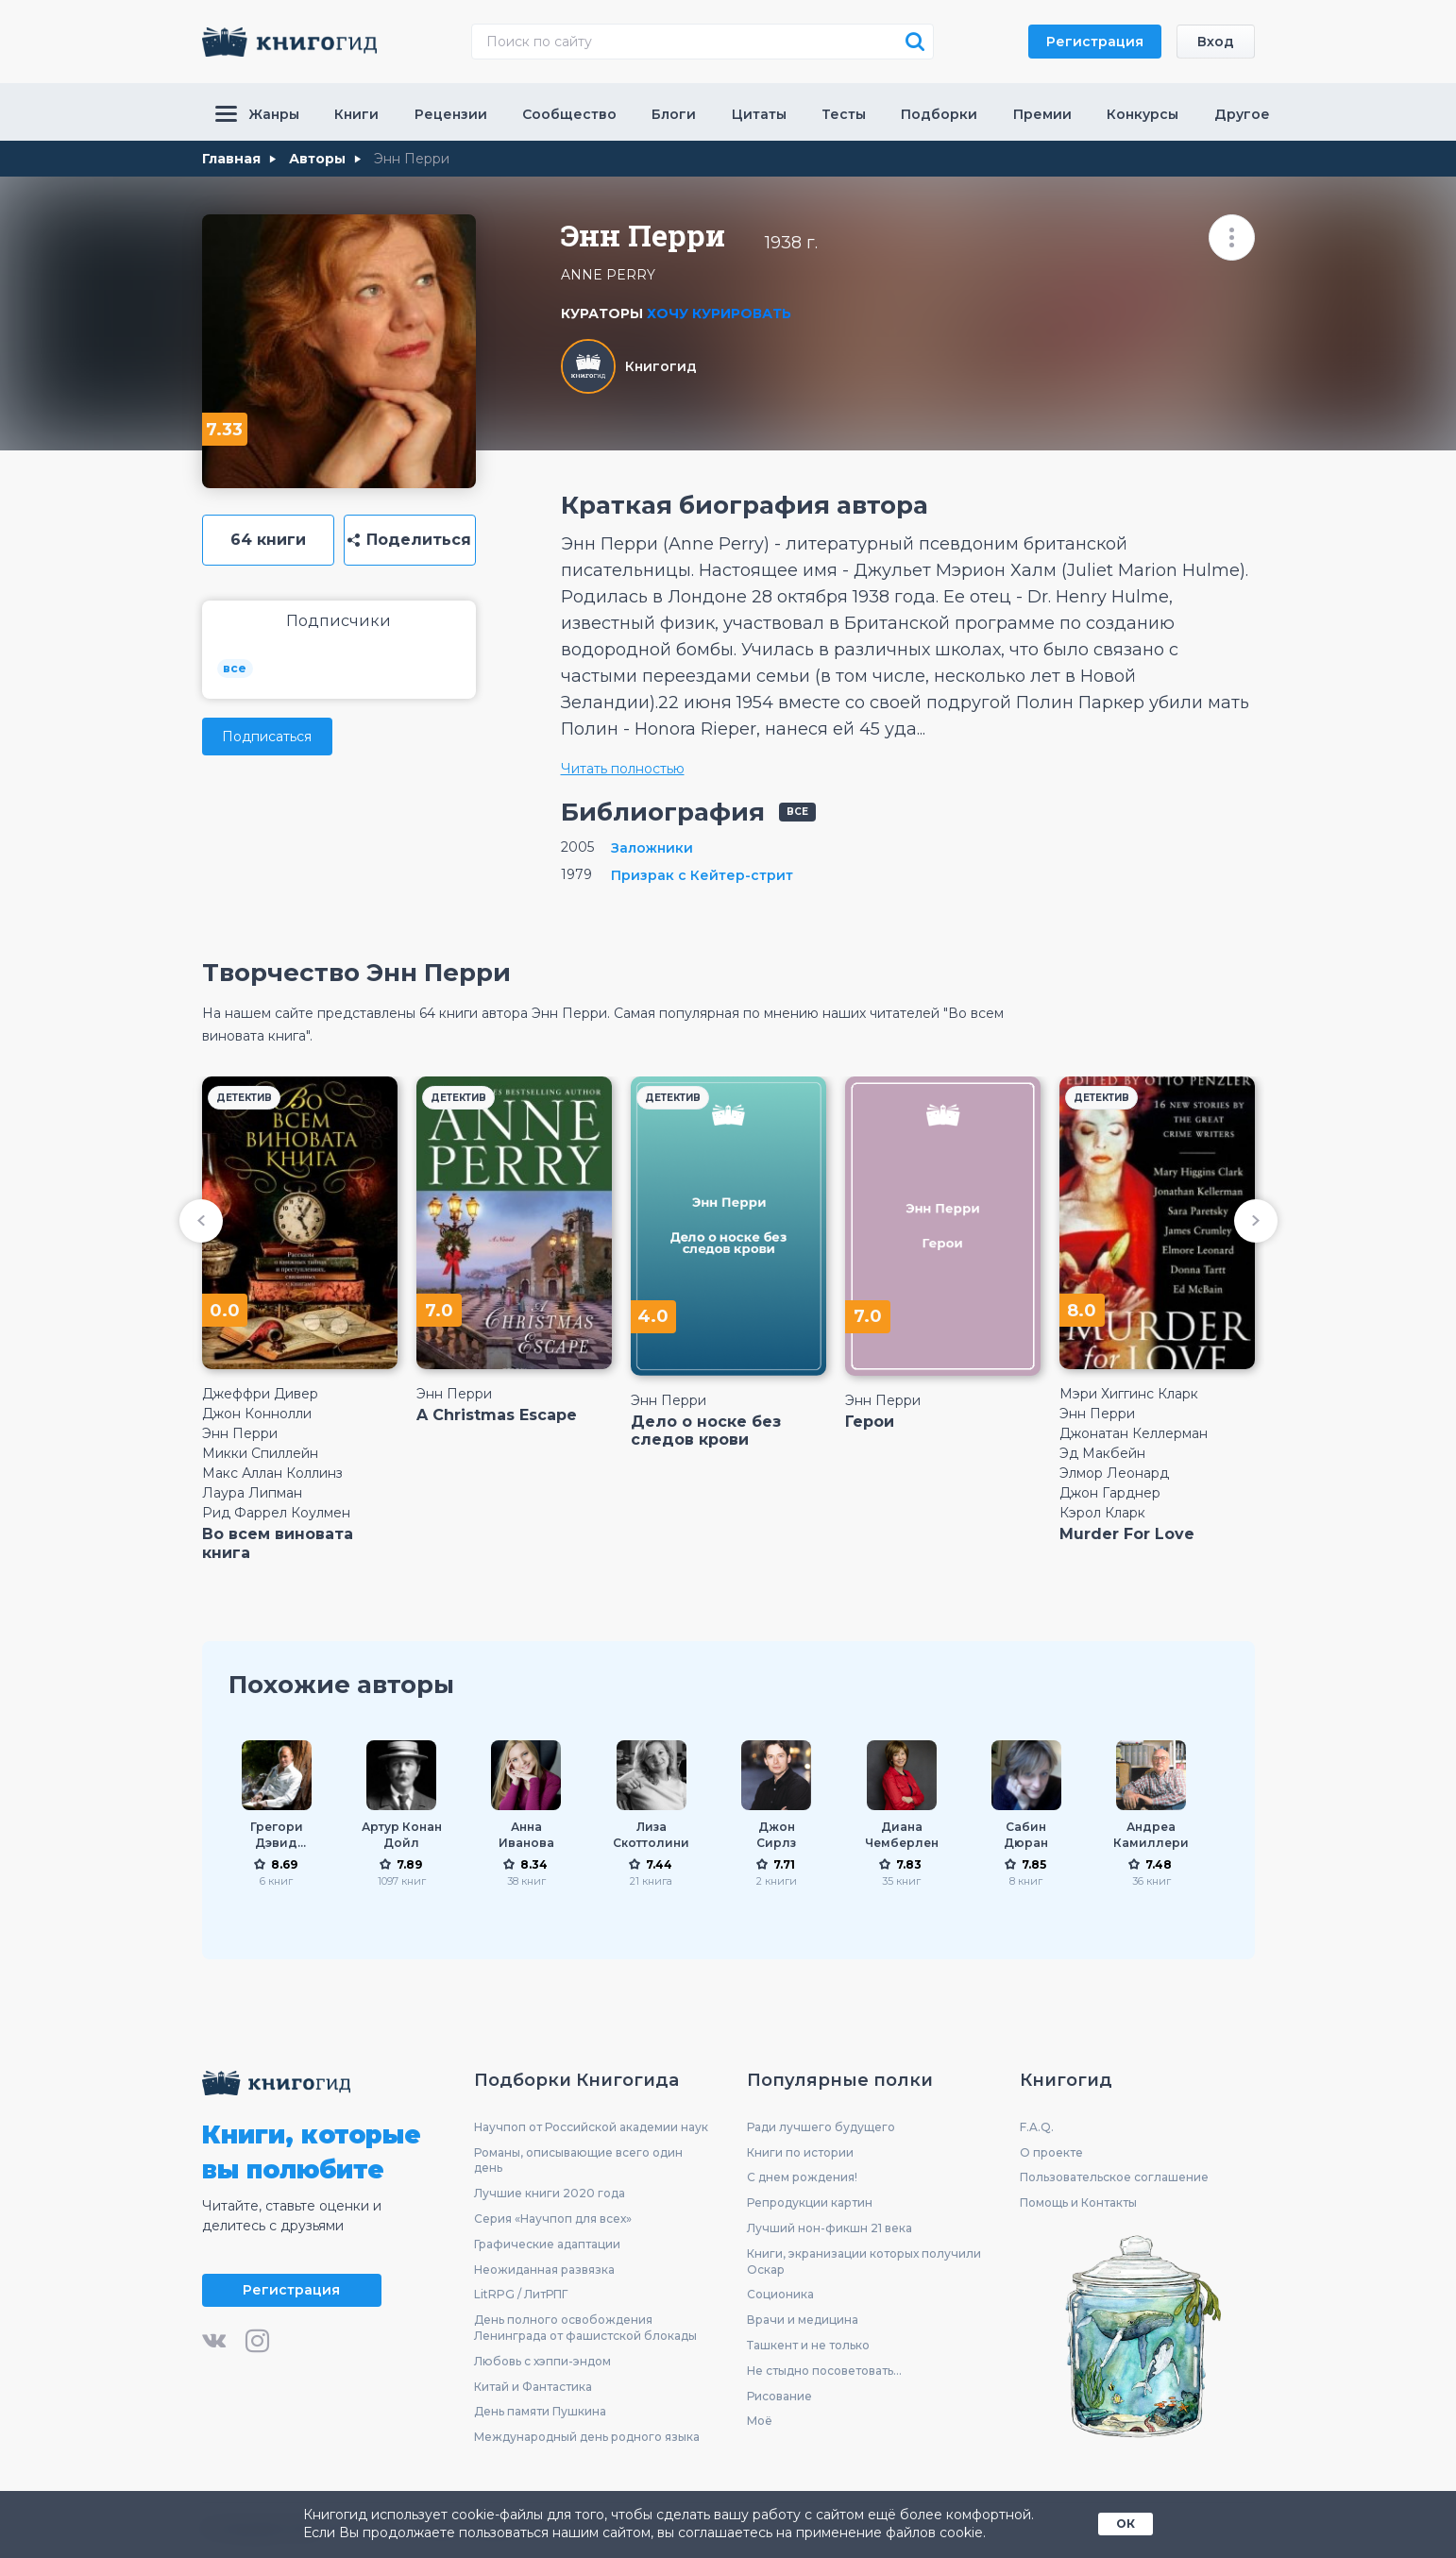  What do you see at coordinates (759, 2421) in the screenshot?
I see `Моё` at bounding box center [759, 2421].